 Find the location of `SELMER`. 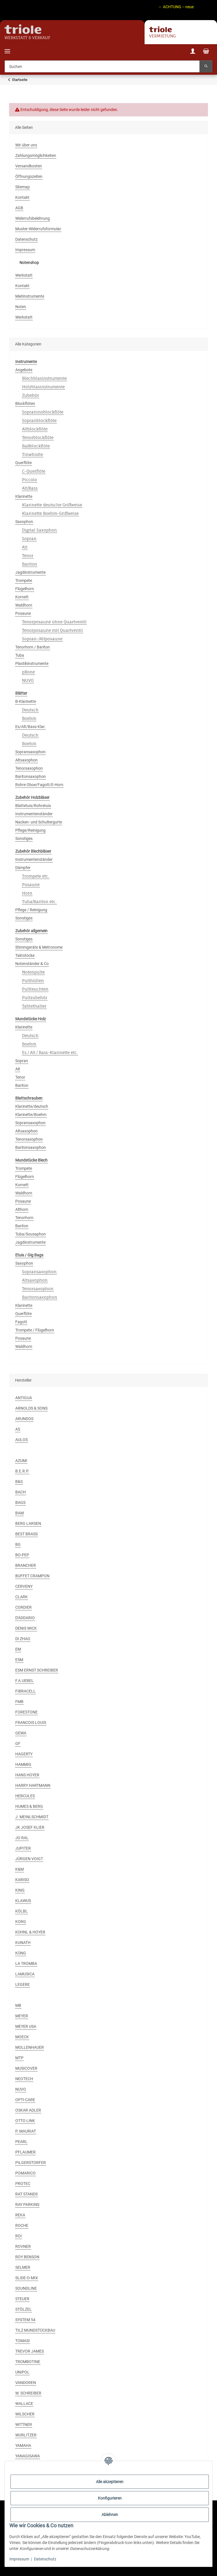

SELMER is located at coordinates (22, 2267).